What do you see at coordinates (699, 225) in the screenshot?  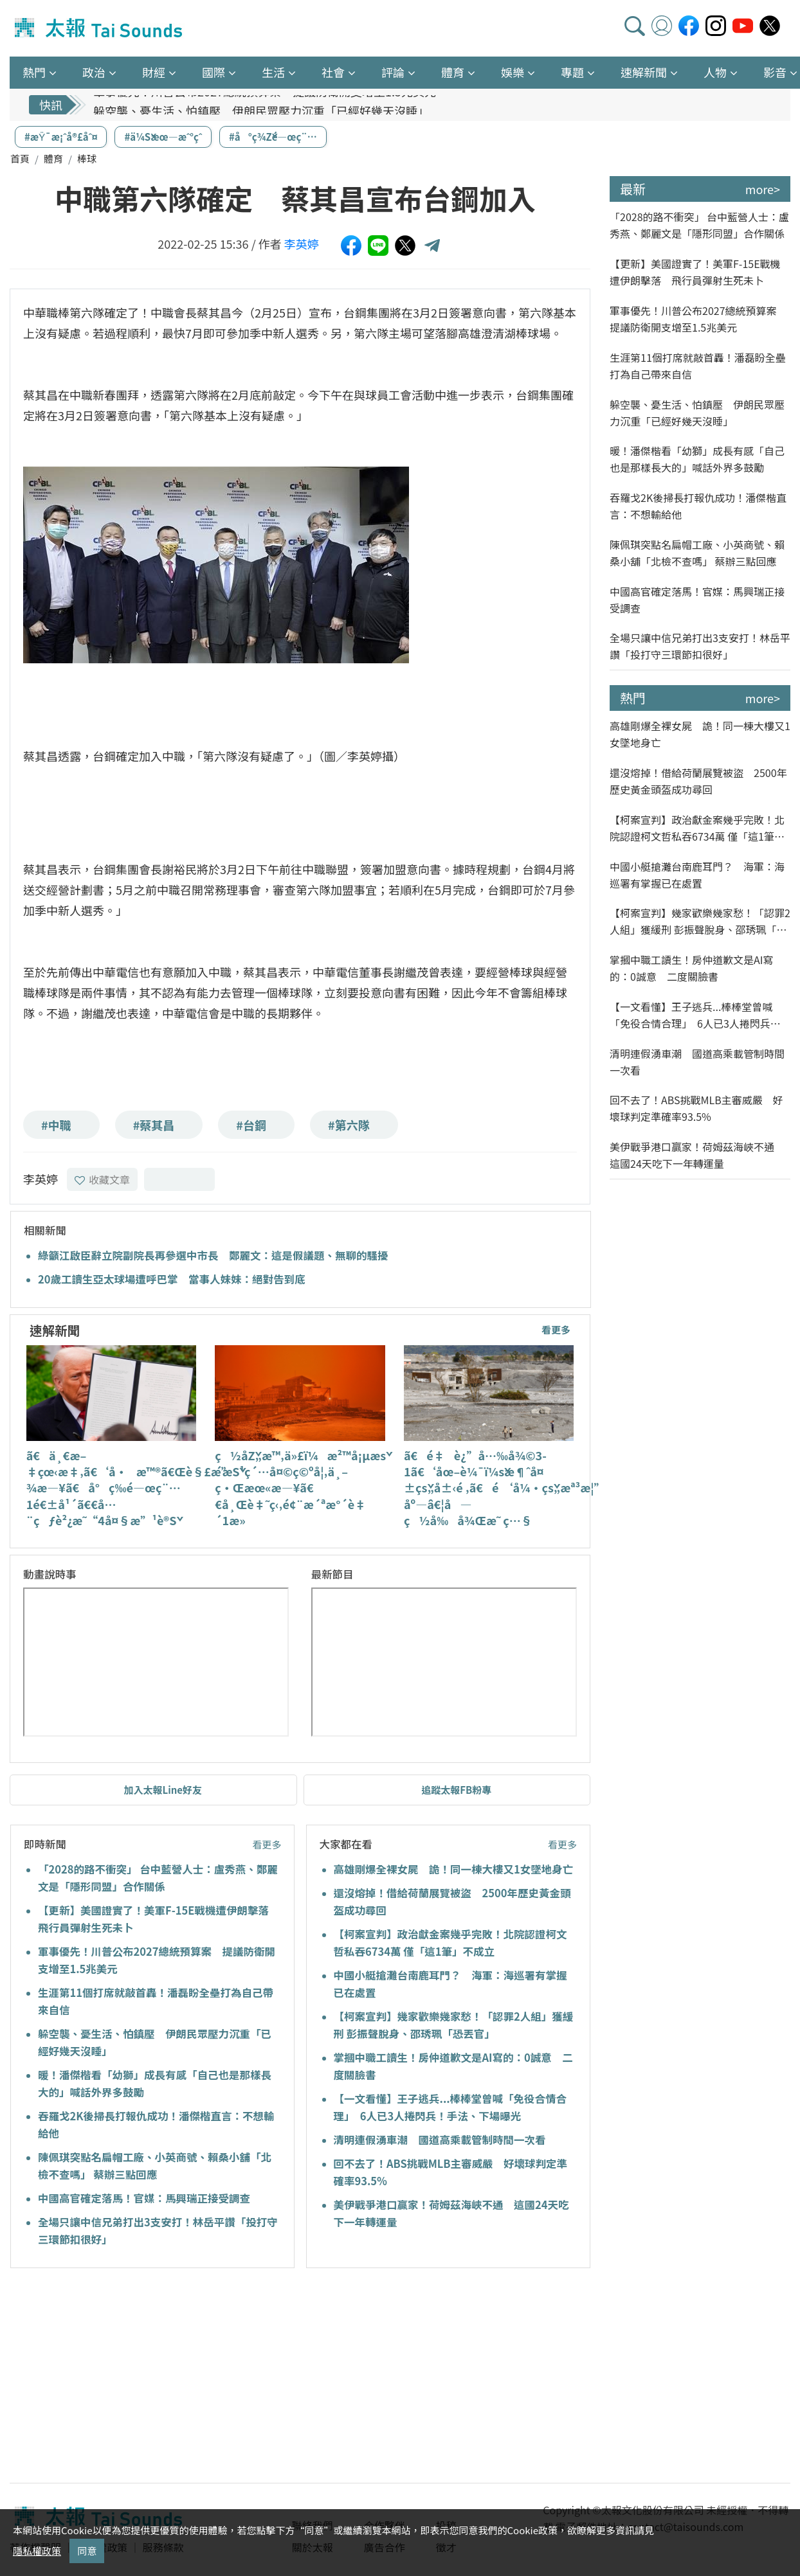 I see `「2028的路不衝突」 台中藍營人士：盧秀燕、鄭麗文是「隱形同盟」合作關係` at bounding box center [699, 225].